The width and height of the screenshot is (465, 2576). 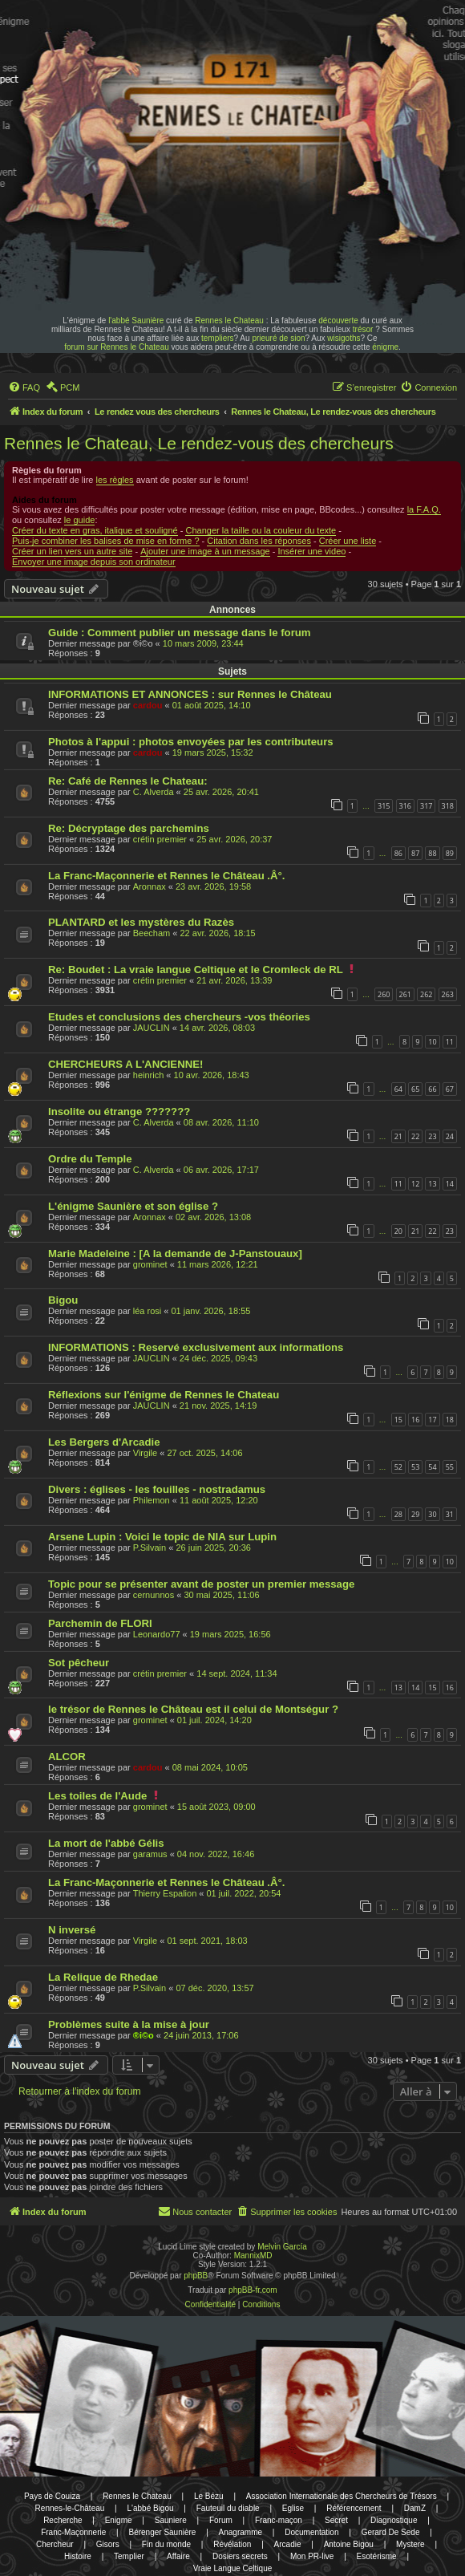 I want to click on trésor, so click(x=363, y=329).